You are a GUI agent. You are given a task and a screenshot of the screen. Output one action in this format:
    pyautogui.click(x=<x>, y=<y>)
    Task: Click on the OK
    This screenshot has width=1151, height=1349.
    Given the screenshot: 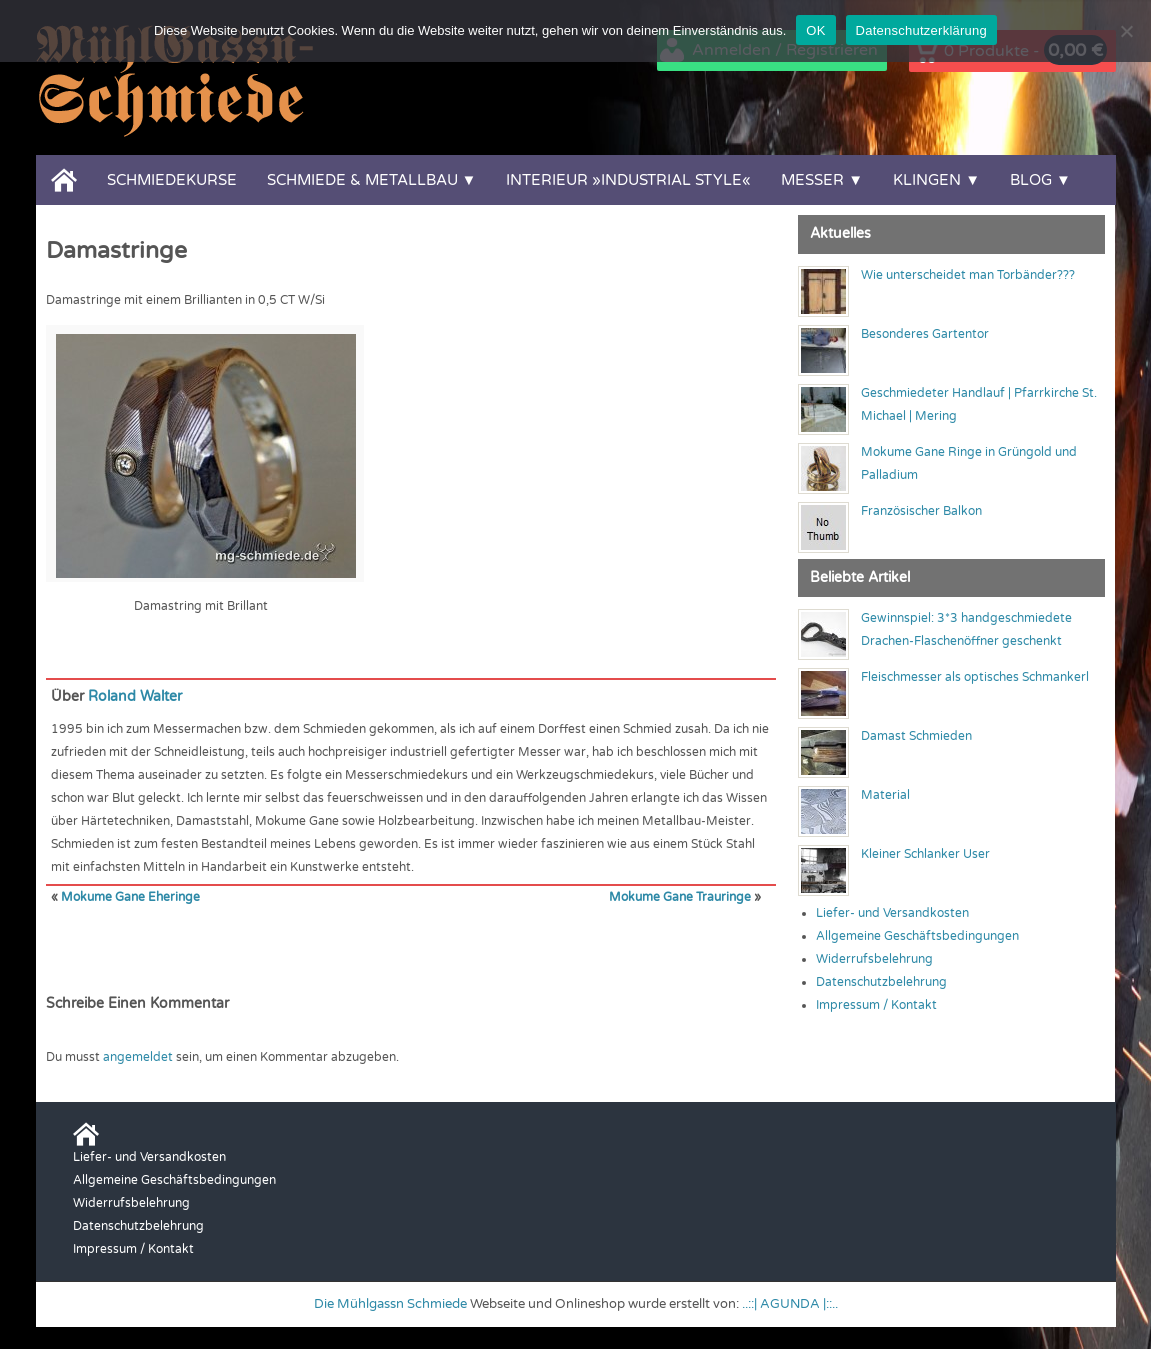 What is the action you would take?
    pyautogui.click(x=815, y=30)
    